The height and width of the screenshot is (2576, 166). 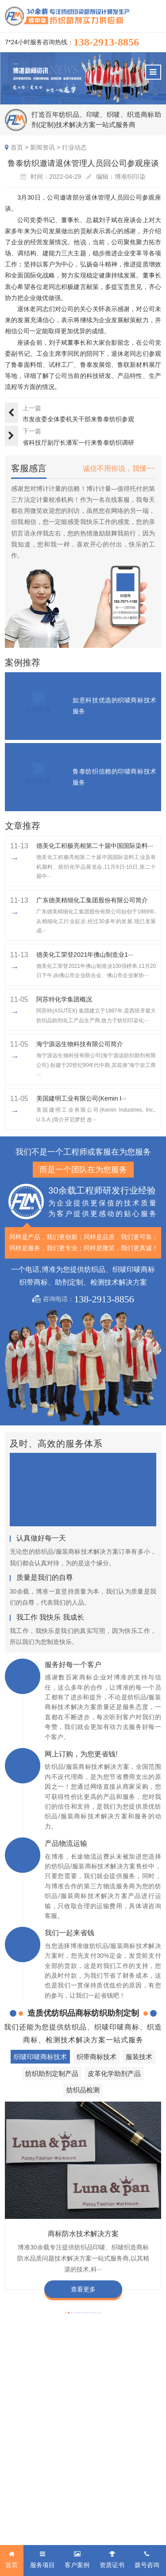 What do you see at coordinates (79, 1043) in the screenshot?
I see `海宁源远生物科技有限公司简介` at bounding box center [79, 1043].